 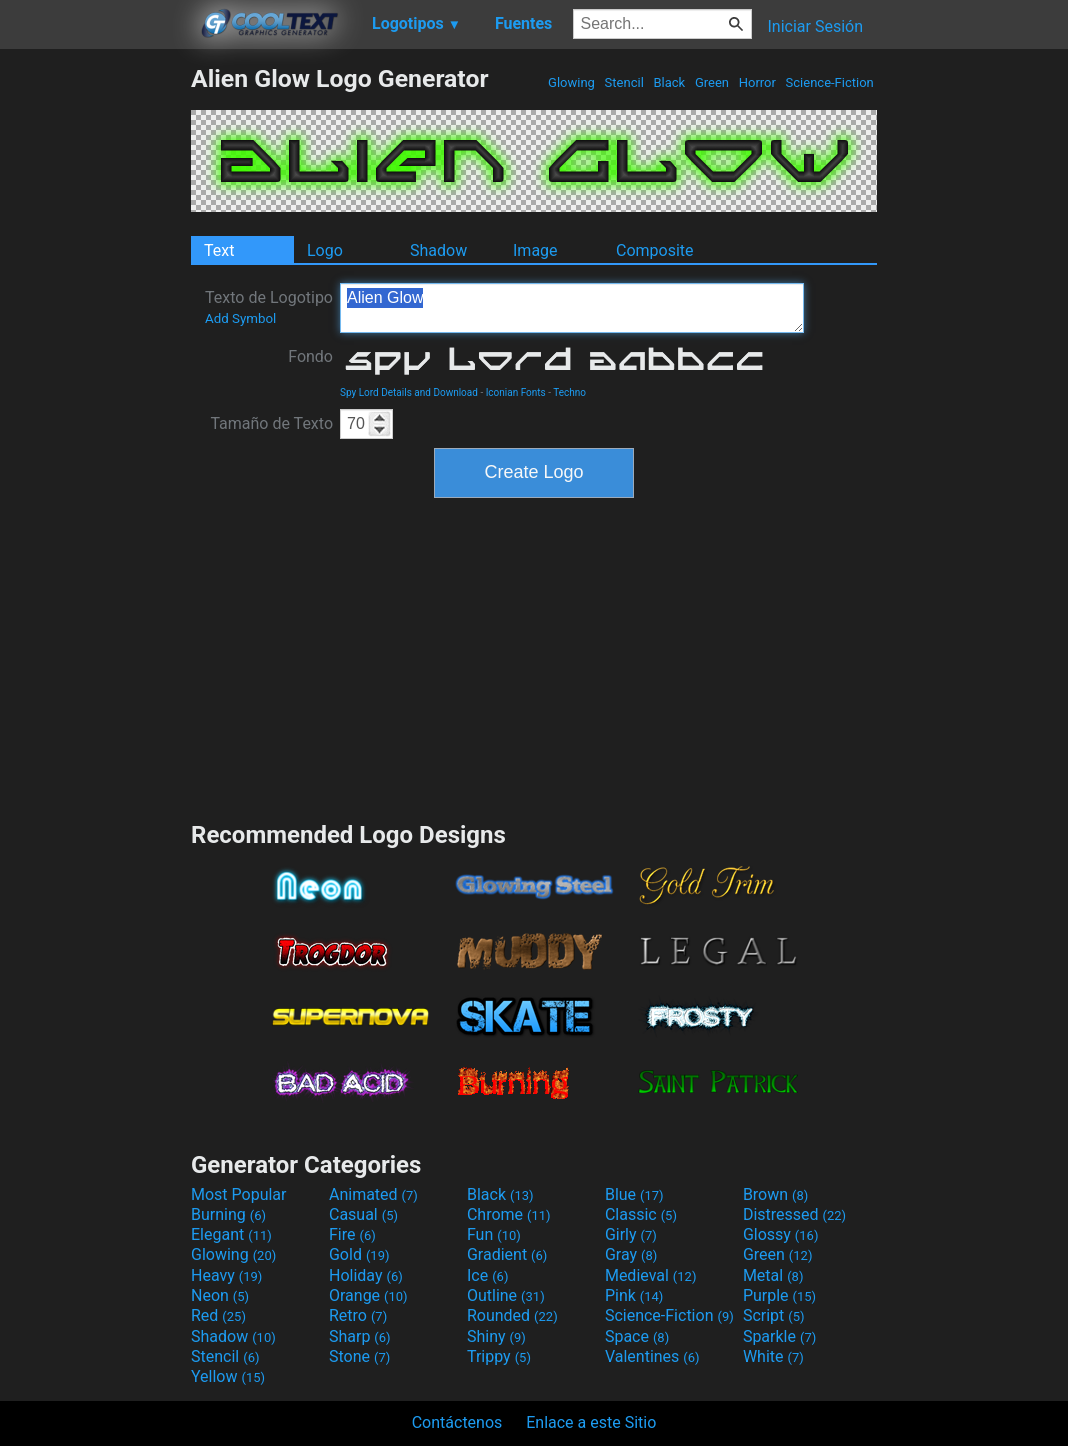 What do you see at coordinates (368, 1295) in the screenshot?
I see `Orange` at bounding box center [368, 1295].